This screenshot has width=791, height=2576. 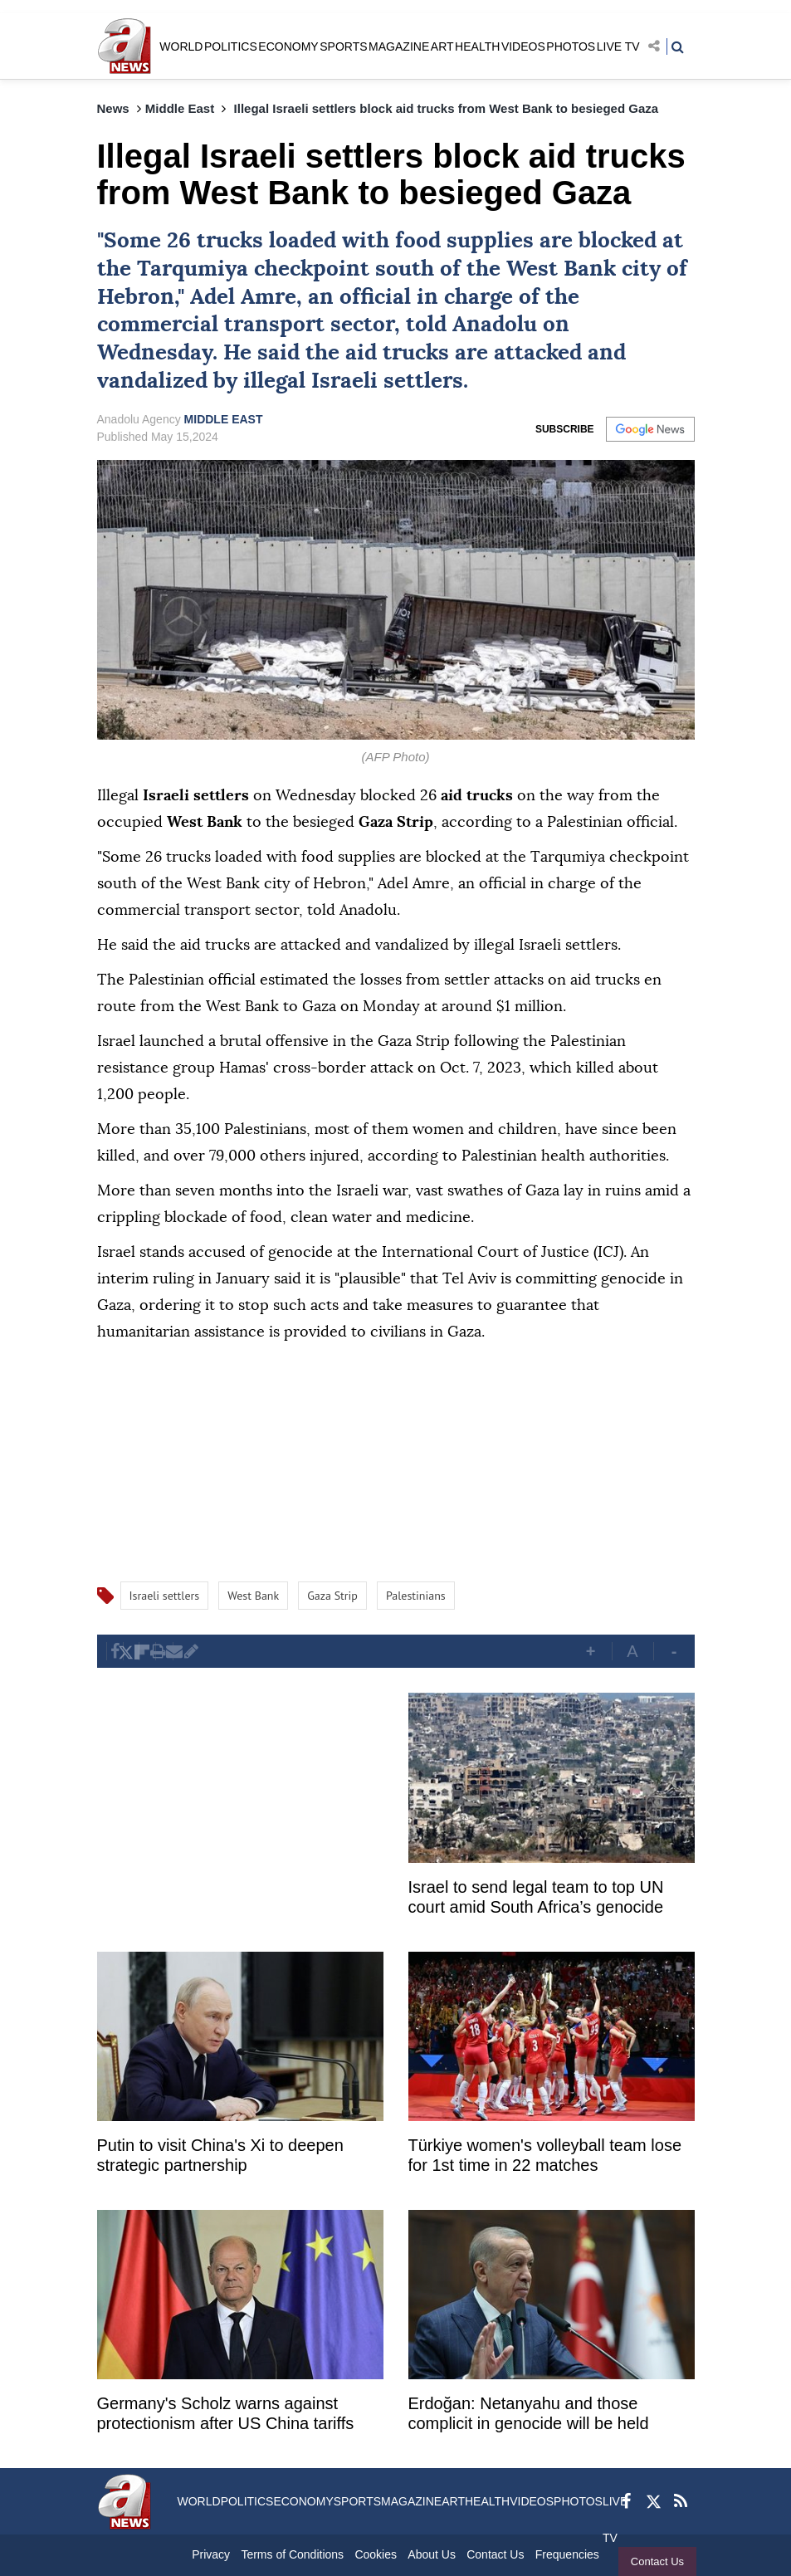 What do you see at coordinates (292, 2554) in the screenshot?
I see `Terms of Conditions` at bounding box center [292, 2554].